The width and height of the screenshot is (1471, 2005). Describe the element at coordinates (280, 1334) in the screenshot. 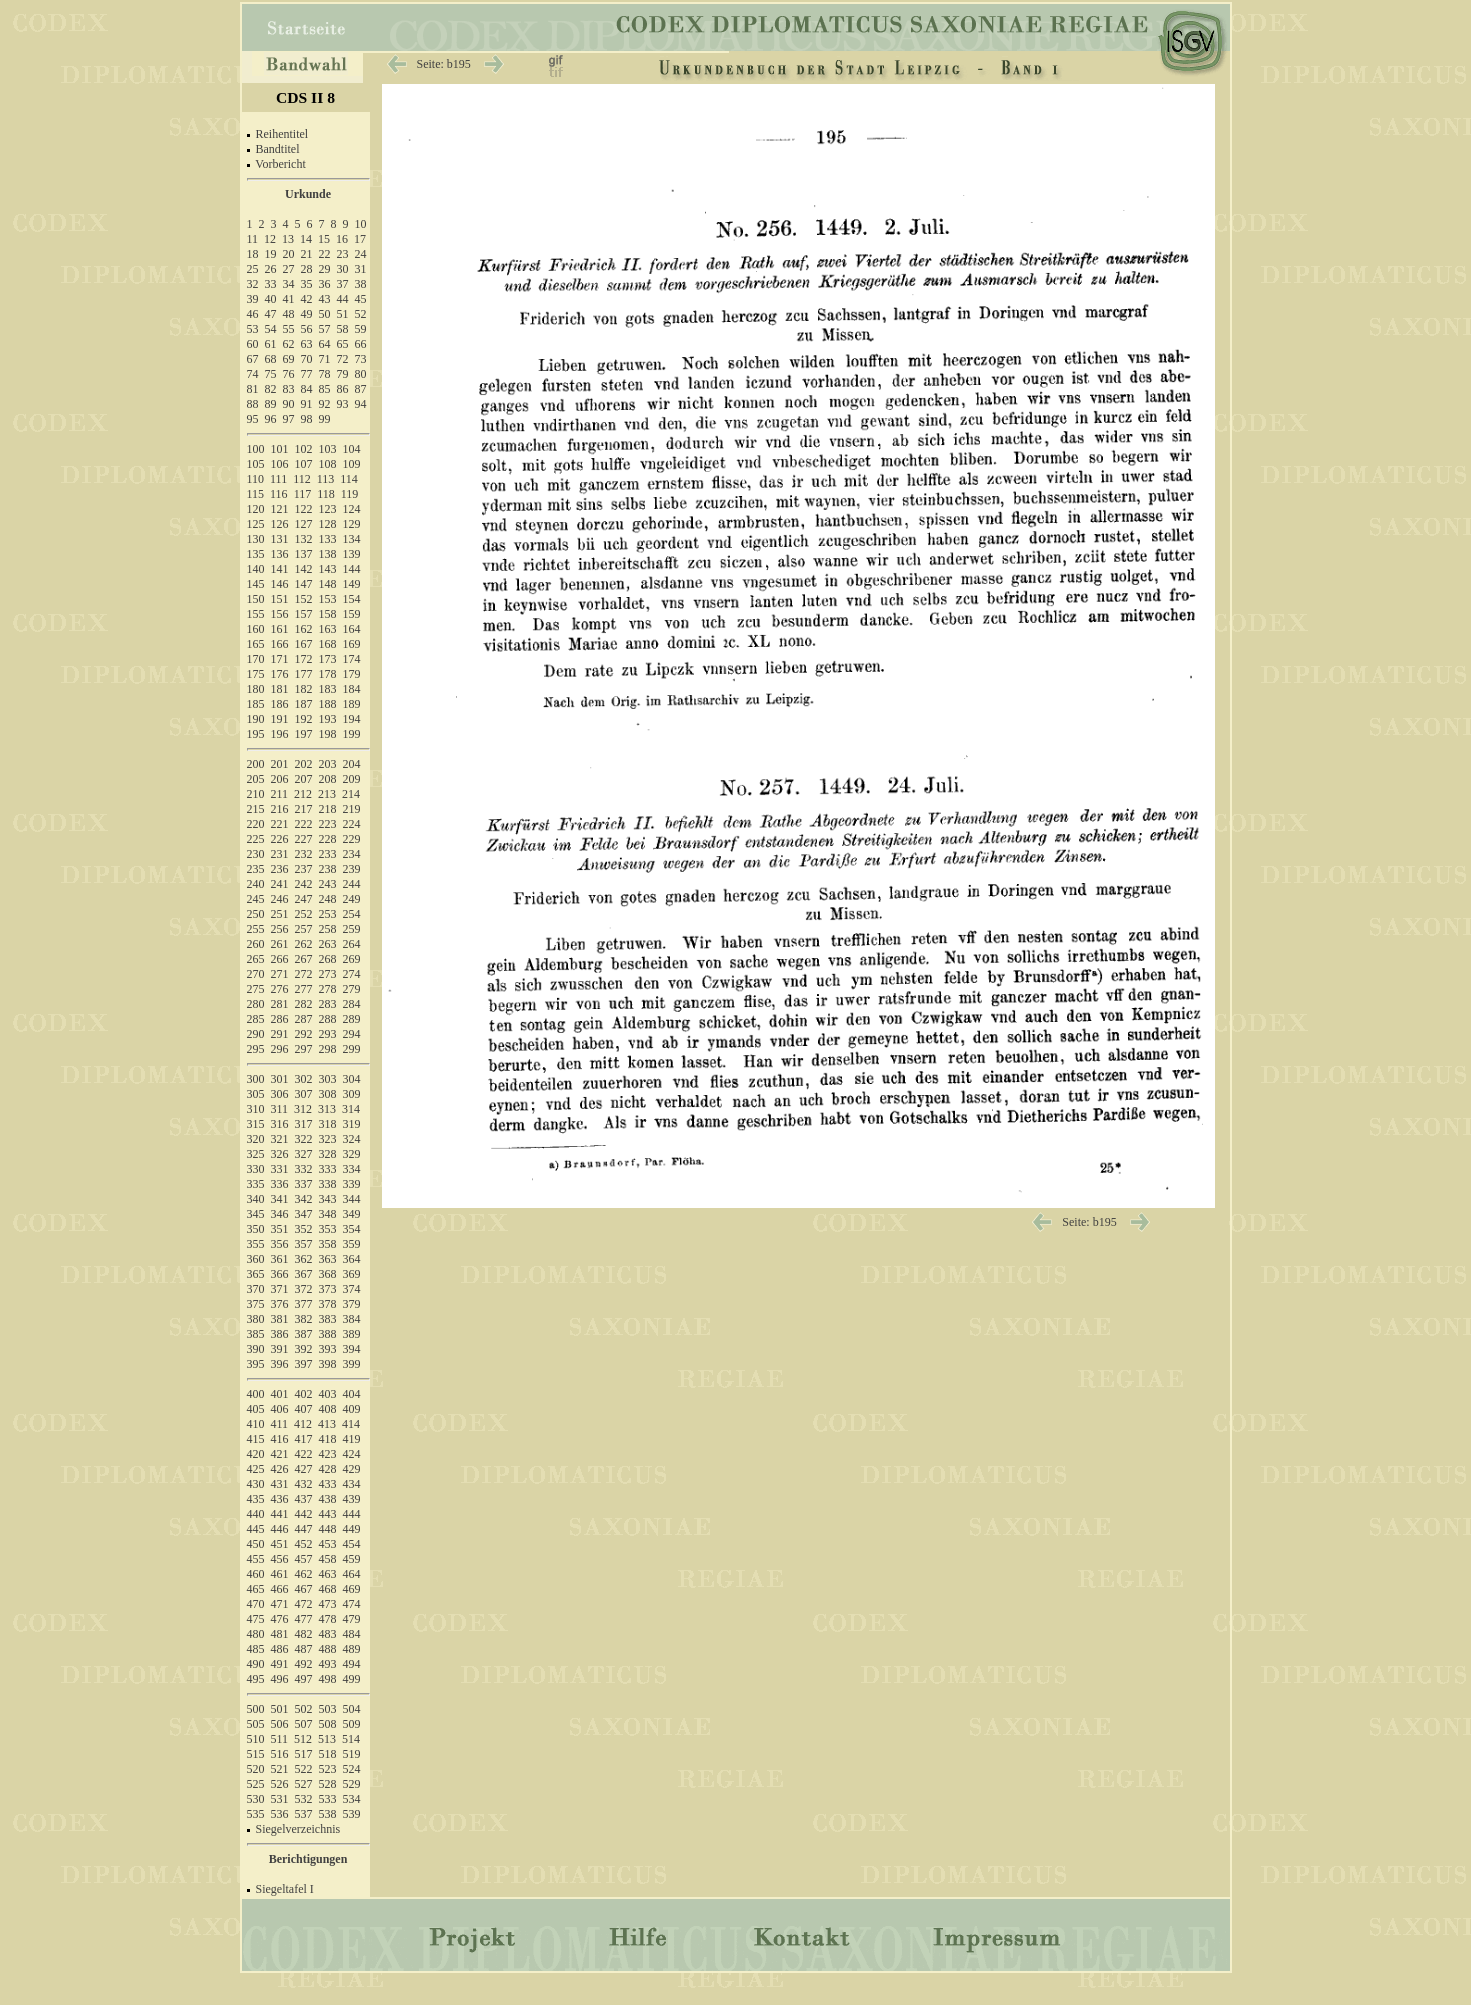

I see `386` at that location.